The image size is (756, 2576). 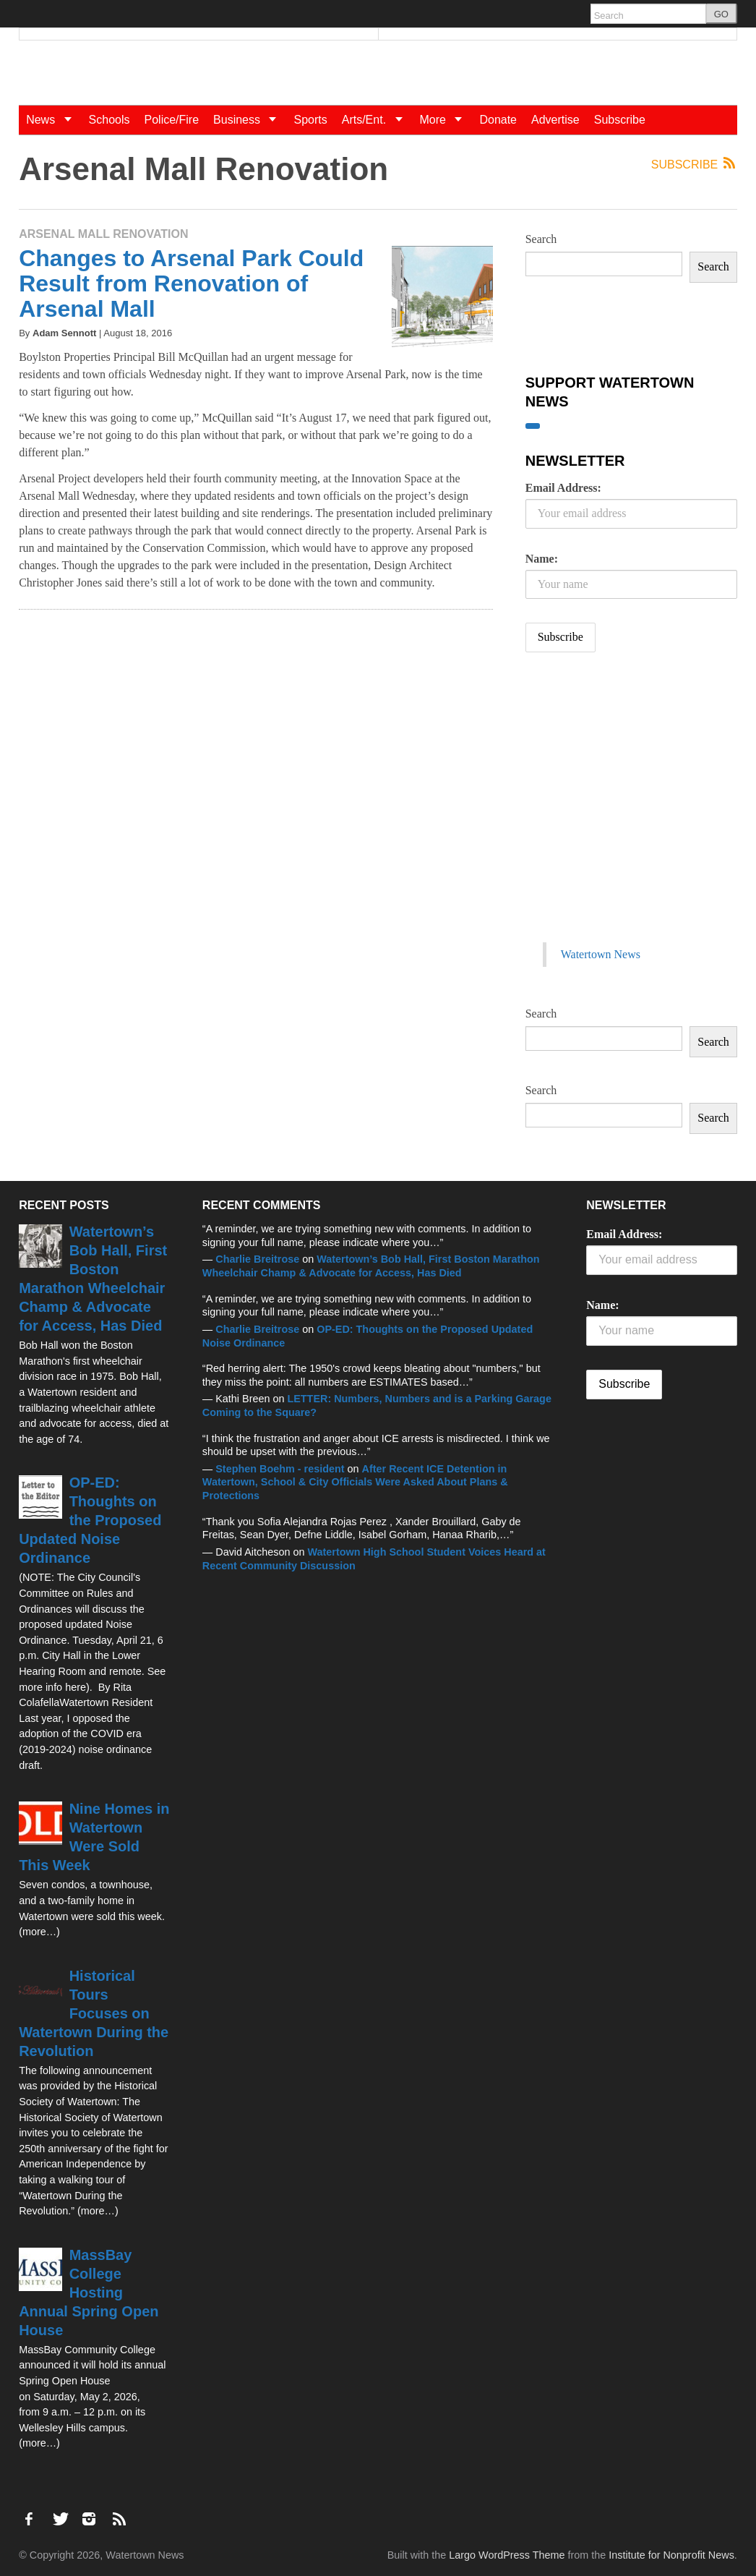 I want to click on MassBay College Hosting Annual Spring Open House, so click(x=88, y=2292).